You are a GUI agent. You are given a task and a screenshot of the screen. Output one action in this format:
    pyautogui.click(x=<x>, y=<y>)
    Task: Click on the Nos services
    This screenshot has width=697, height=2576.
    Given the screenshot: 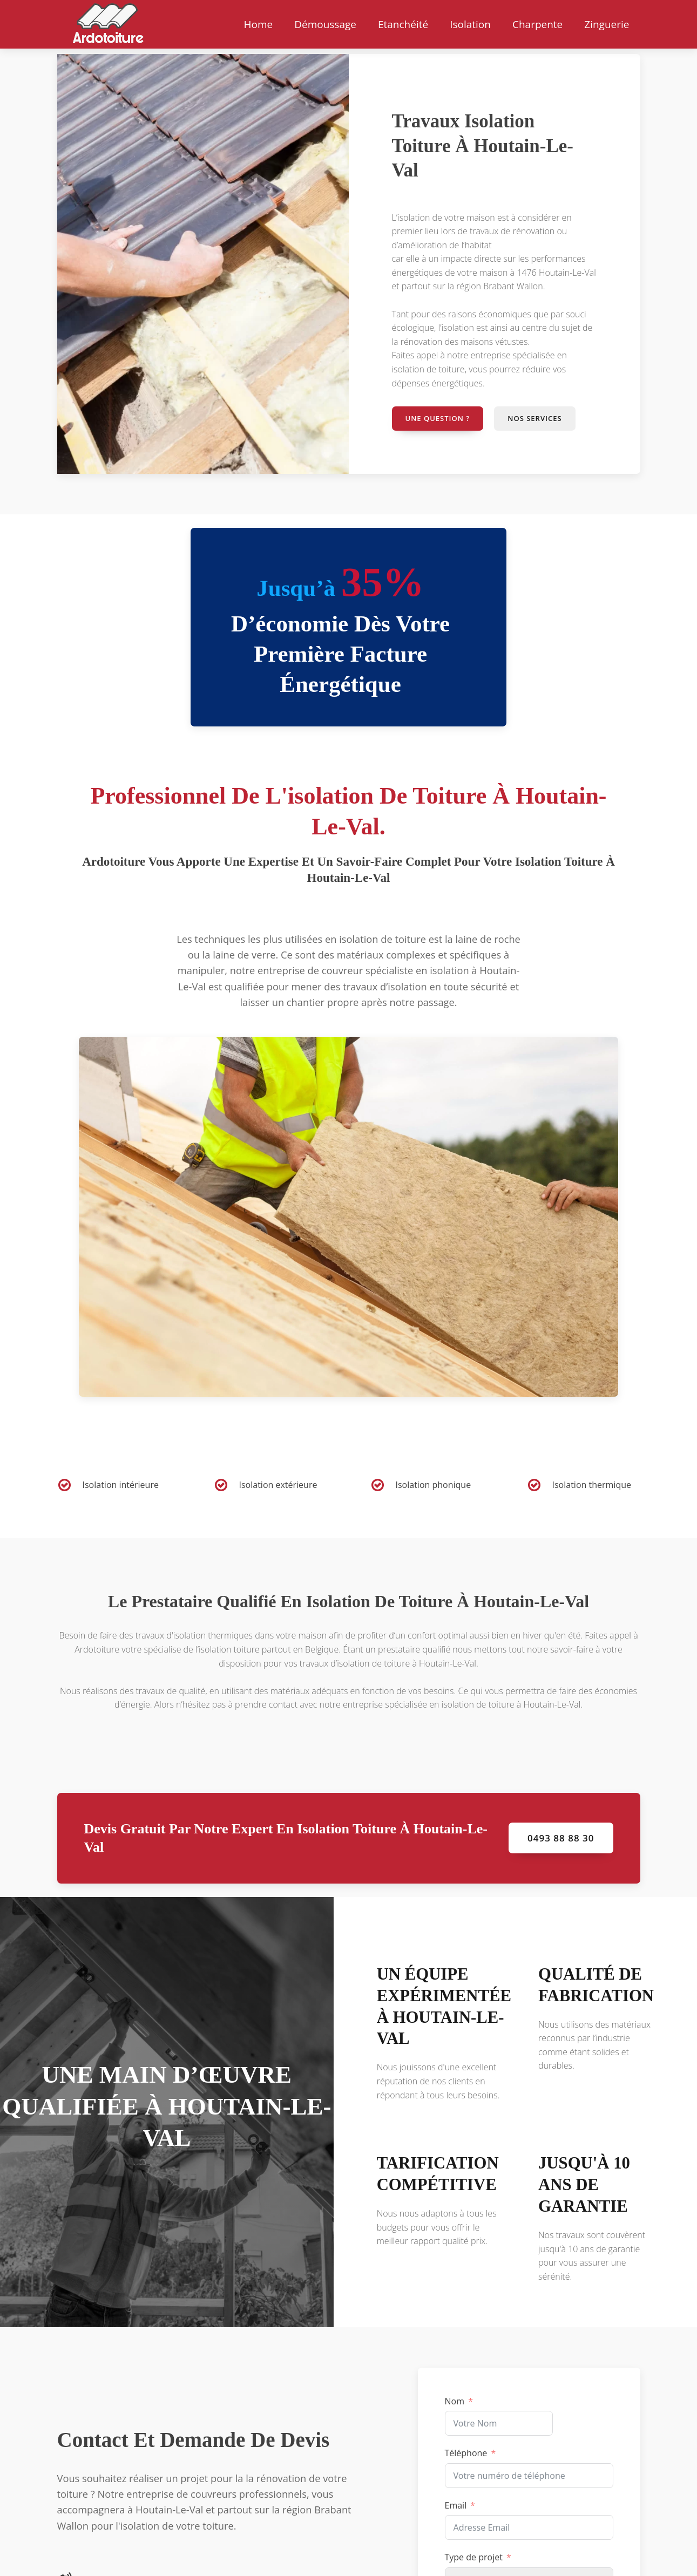 What is the action you would take?
    pyautogui.click(x=534, y=418)
    